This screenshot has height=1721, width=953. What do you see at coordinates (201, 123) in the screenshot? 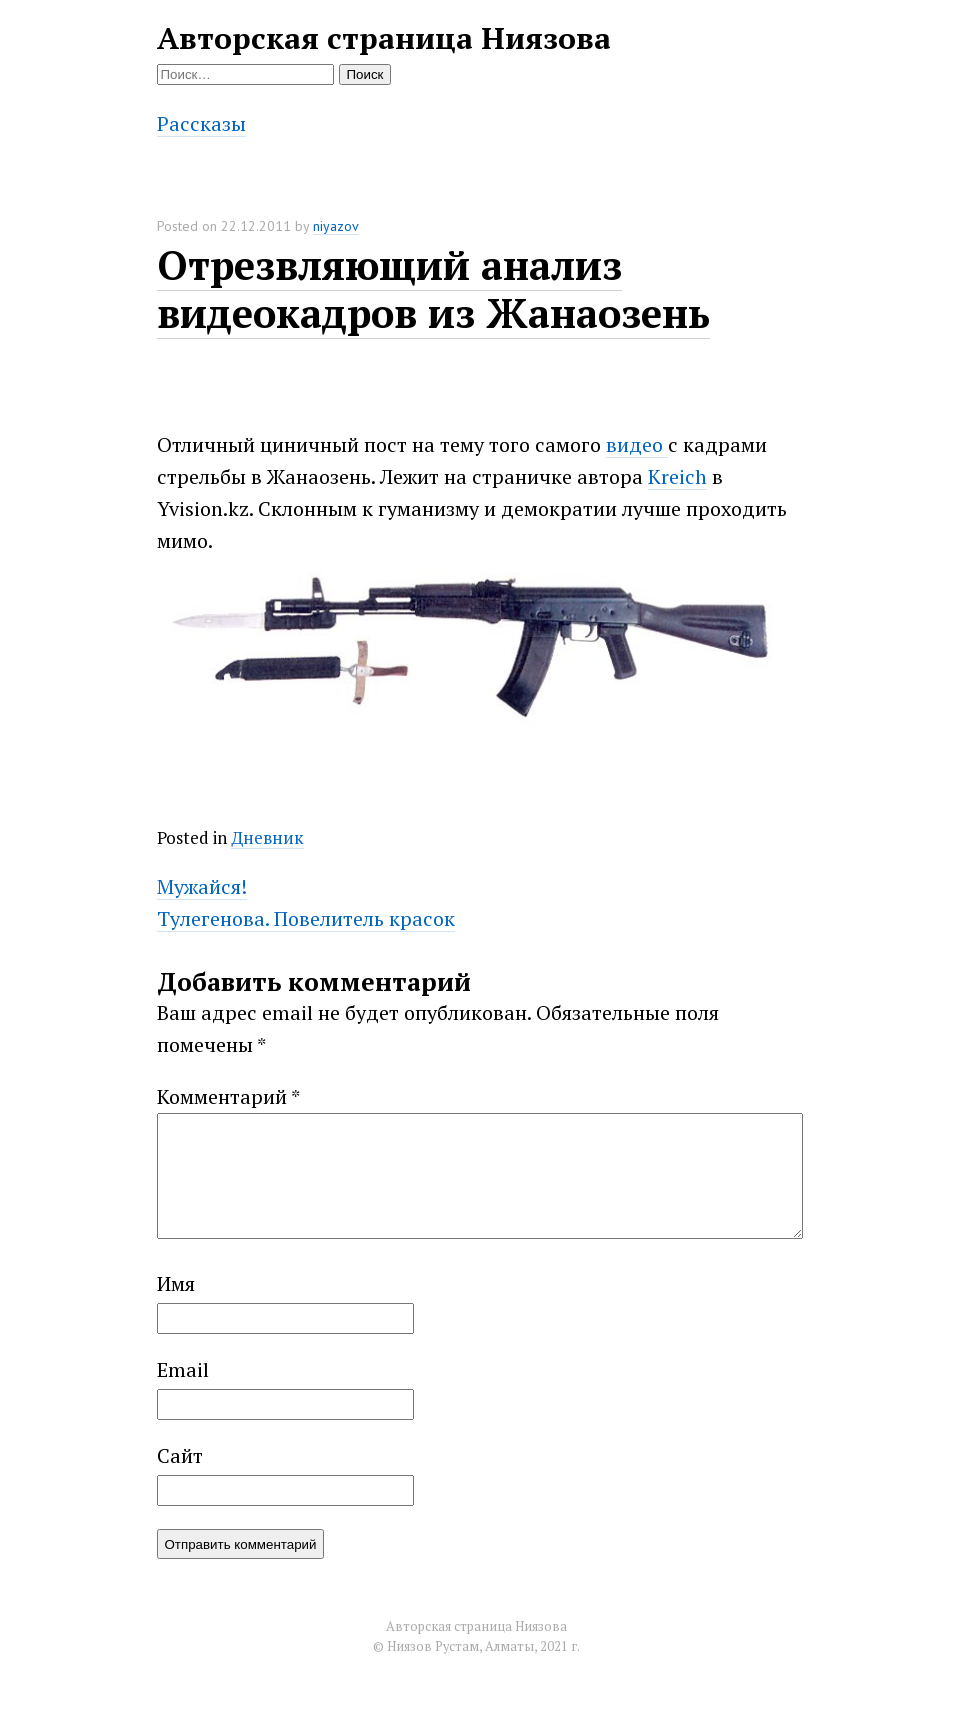
I see `Рассказы` at bounding box center [201, 123].